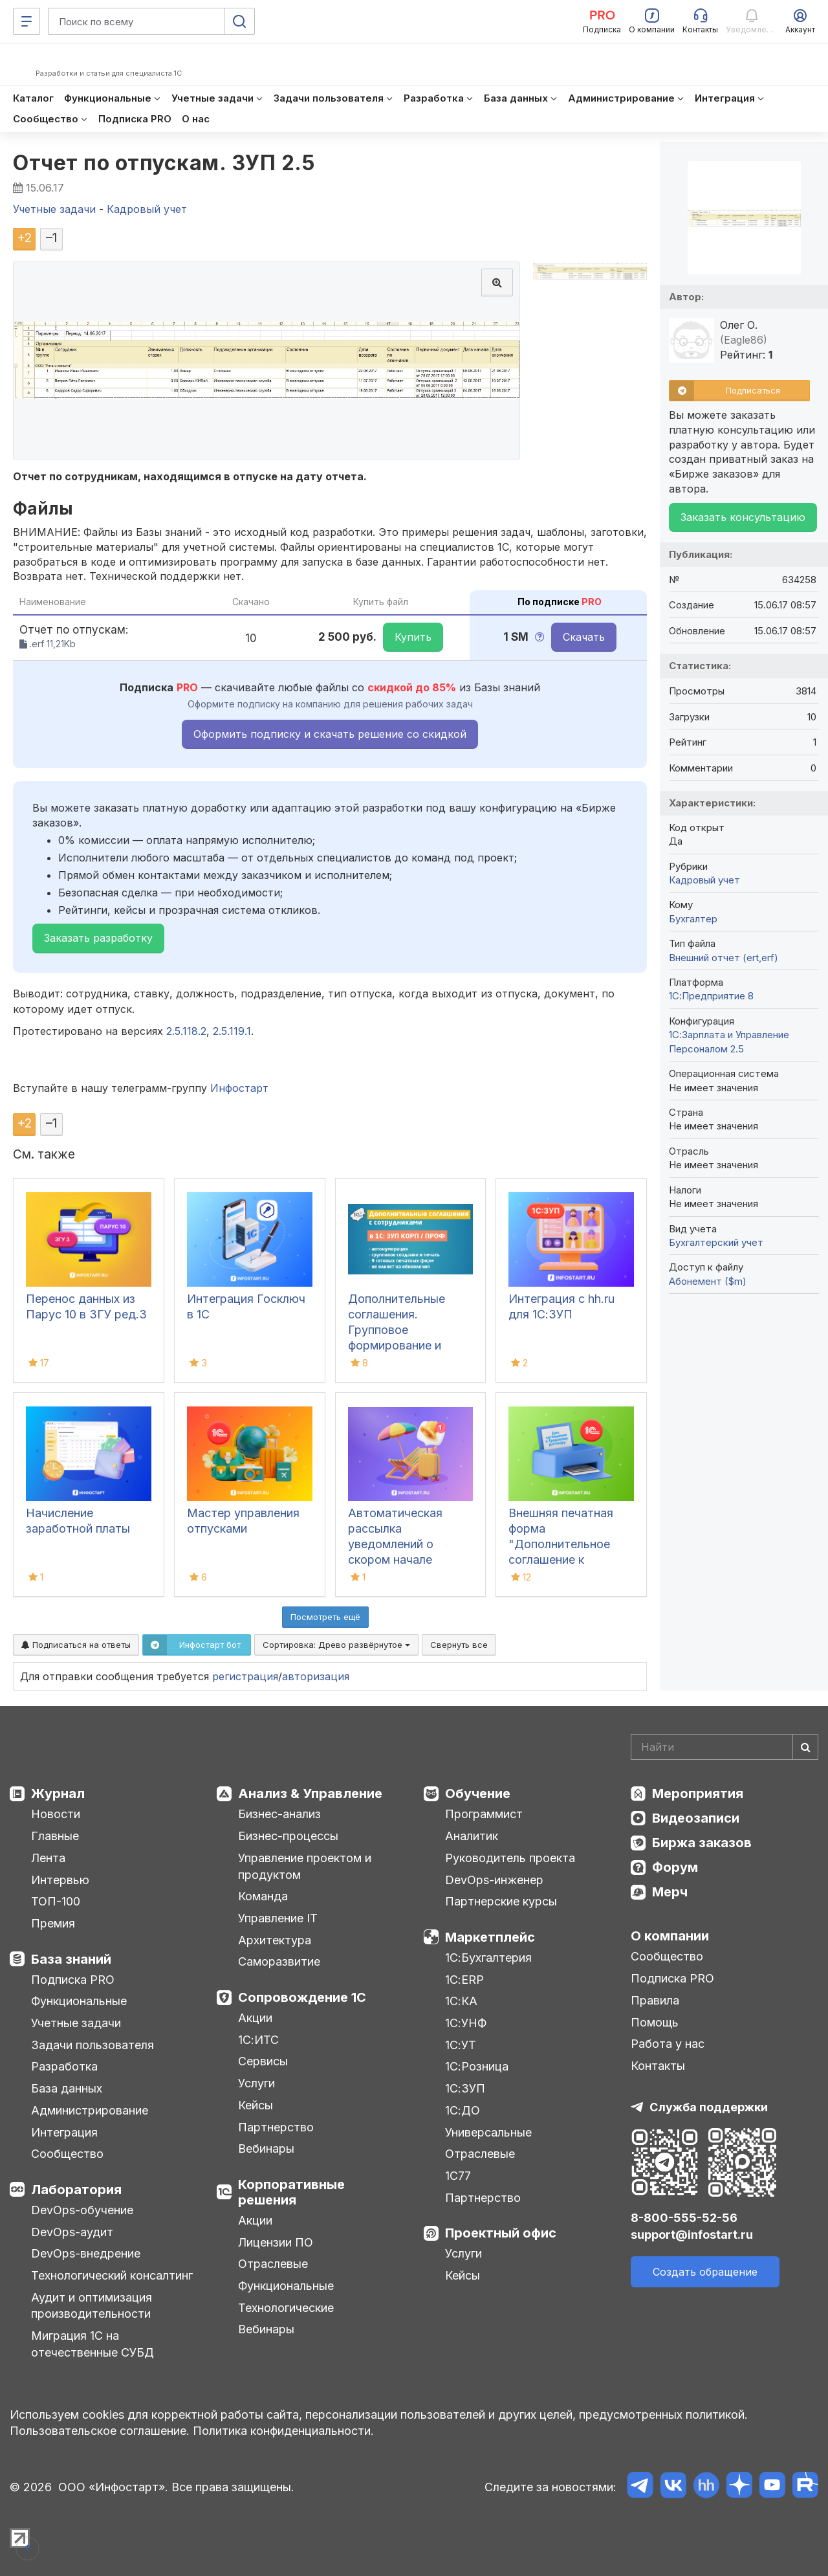 The height and width of the screenshot is (2576, 828). I want to click on Кейсы, so click(255, 2105).